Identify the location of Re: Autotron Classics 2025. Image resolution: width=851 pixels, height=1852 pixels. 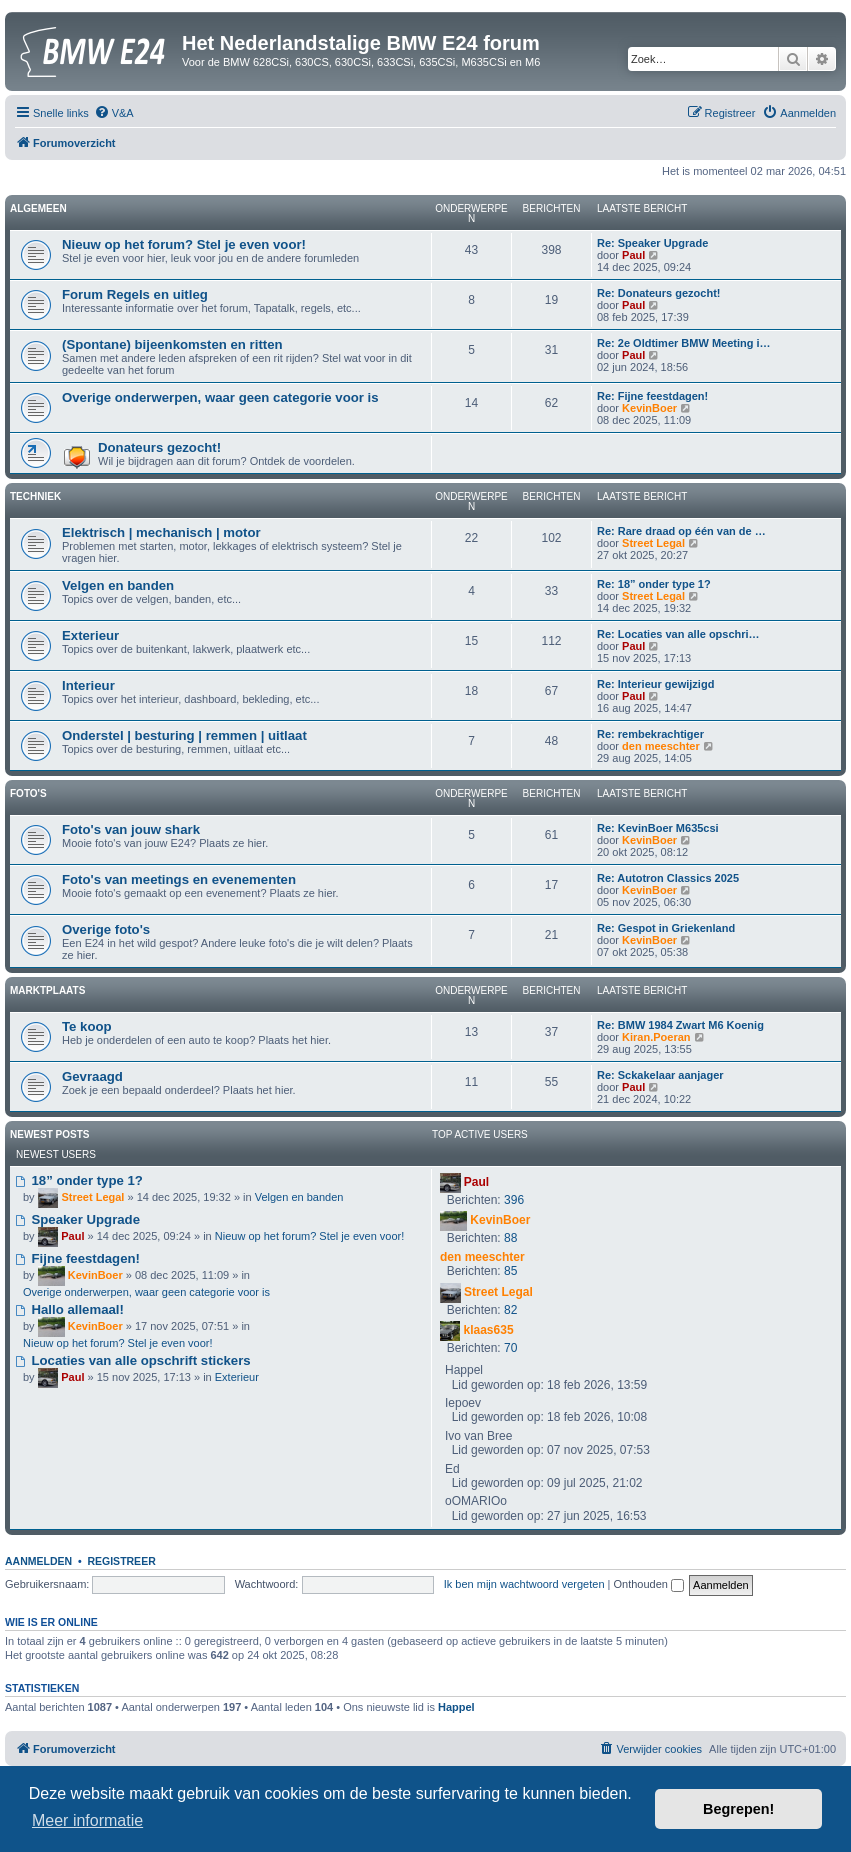
(668, 878).